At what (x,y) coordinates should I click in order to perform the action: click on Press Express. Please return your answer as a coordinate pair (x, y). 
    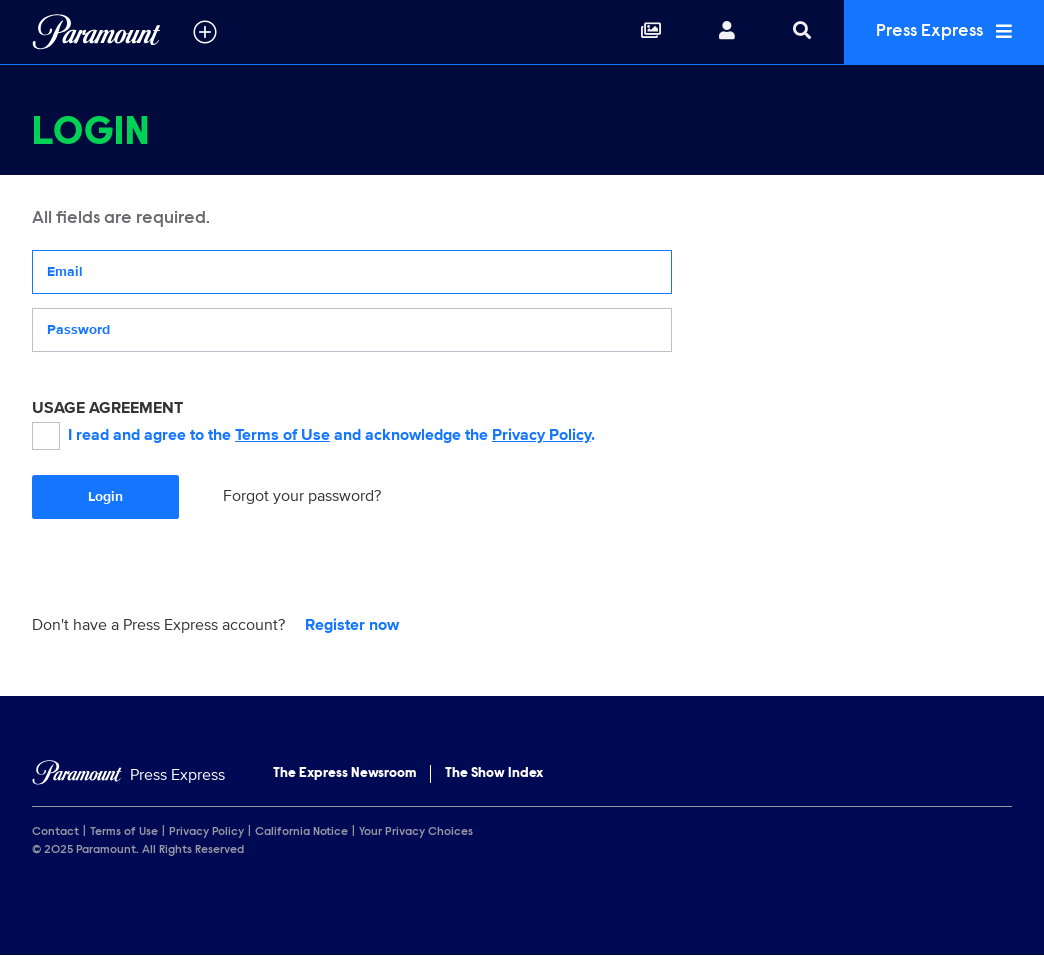
    Looking at the image, I should click on (944, 31).